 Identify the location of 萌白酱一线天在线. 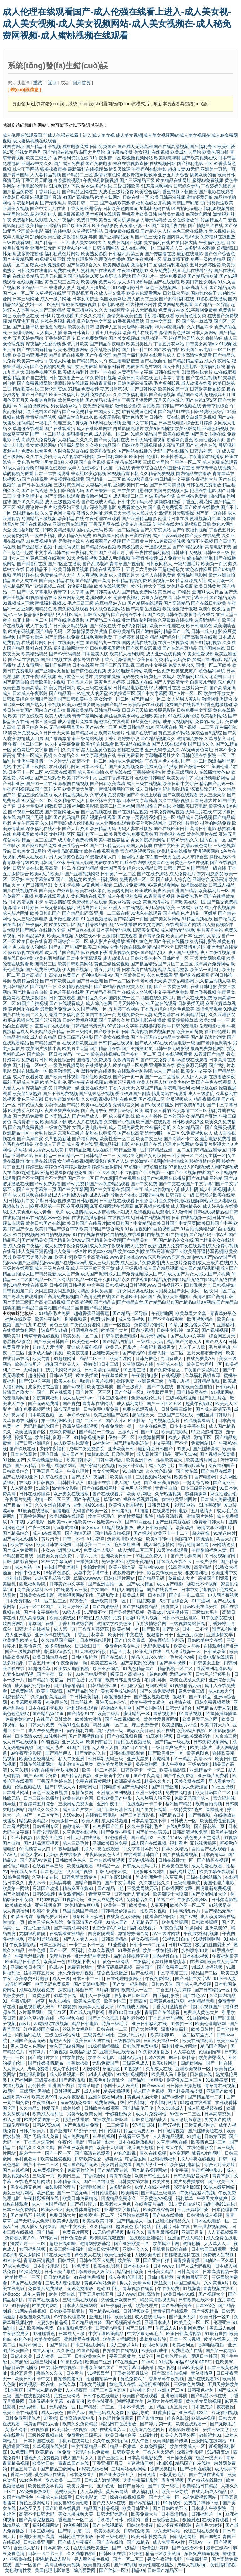
(162, 856).